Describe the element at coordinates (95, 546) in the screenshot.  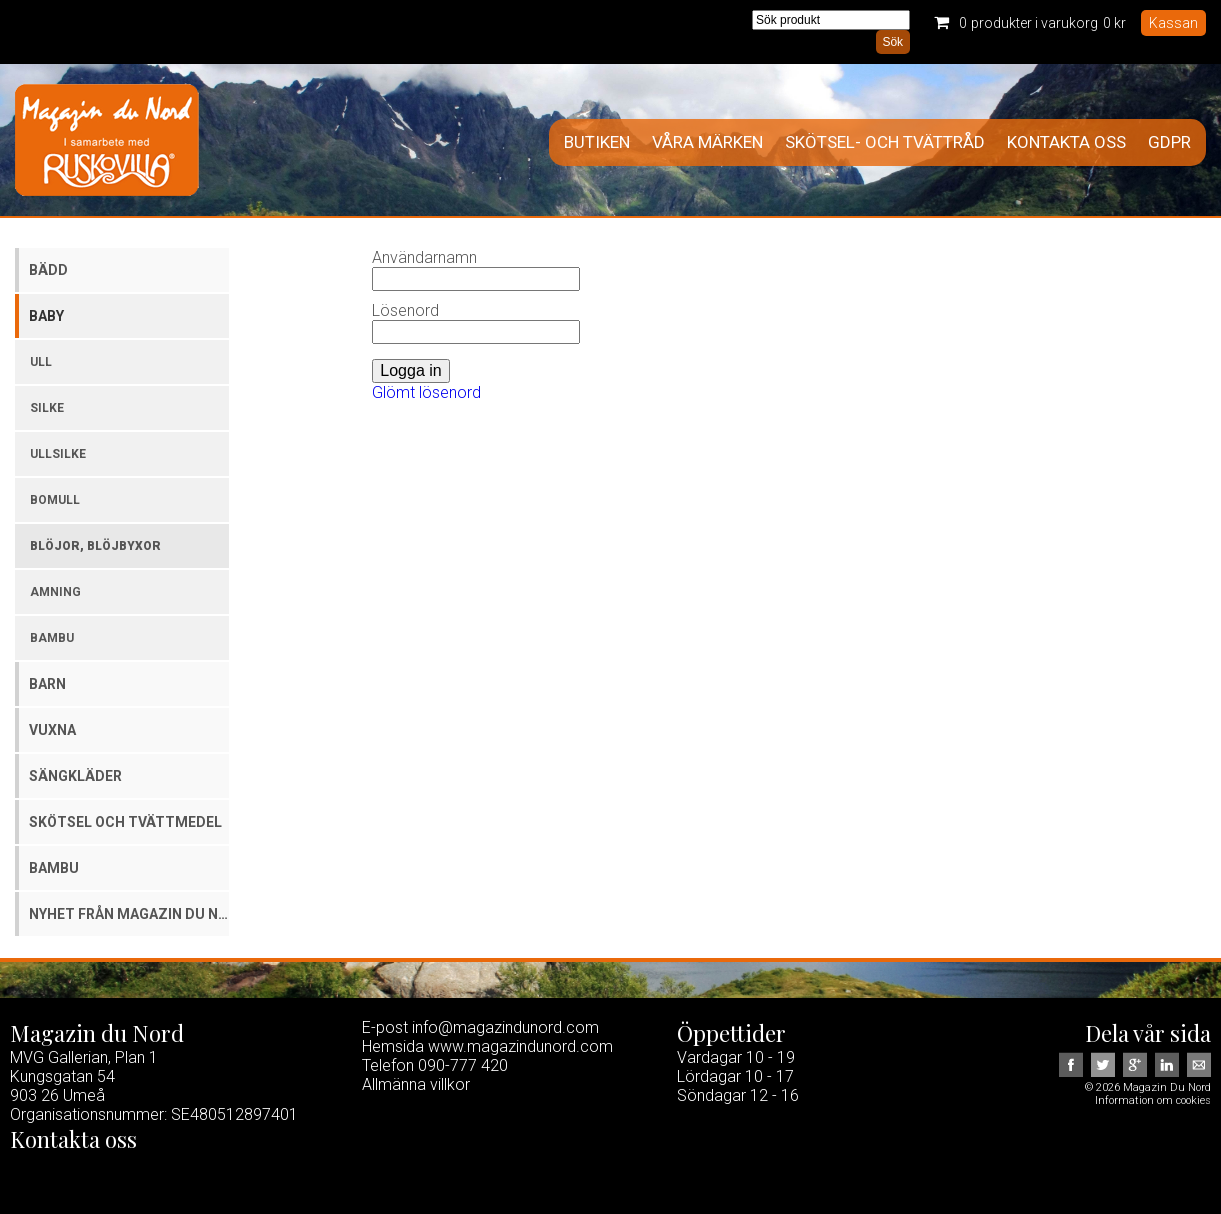
I see `Blöjor, blöjbyxor` at that location.